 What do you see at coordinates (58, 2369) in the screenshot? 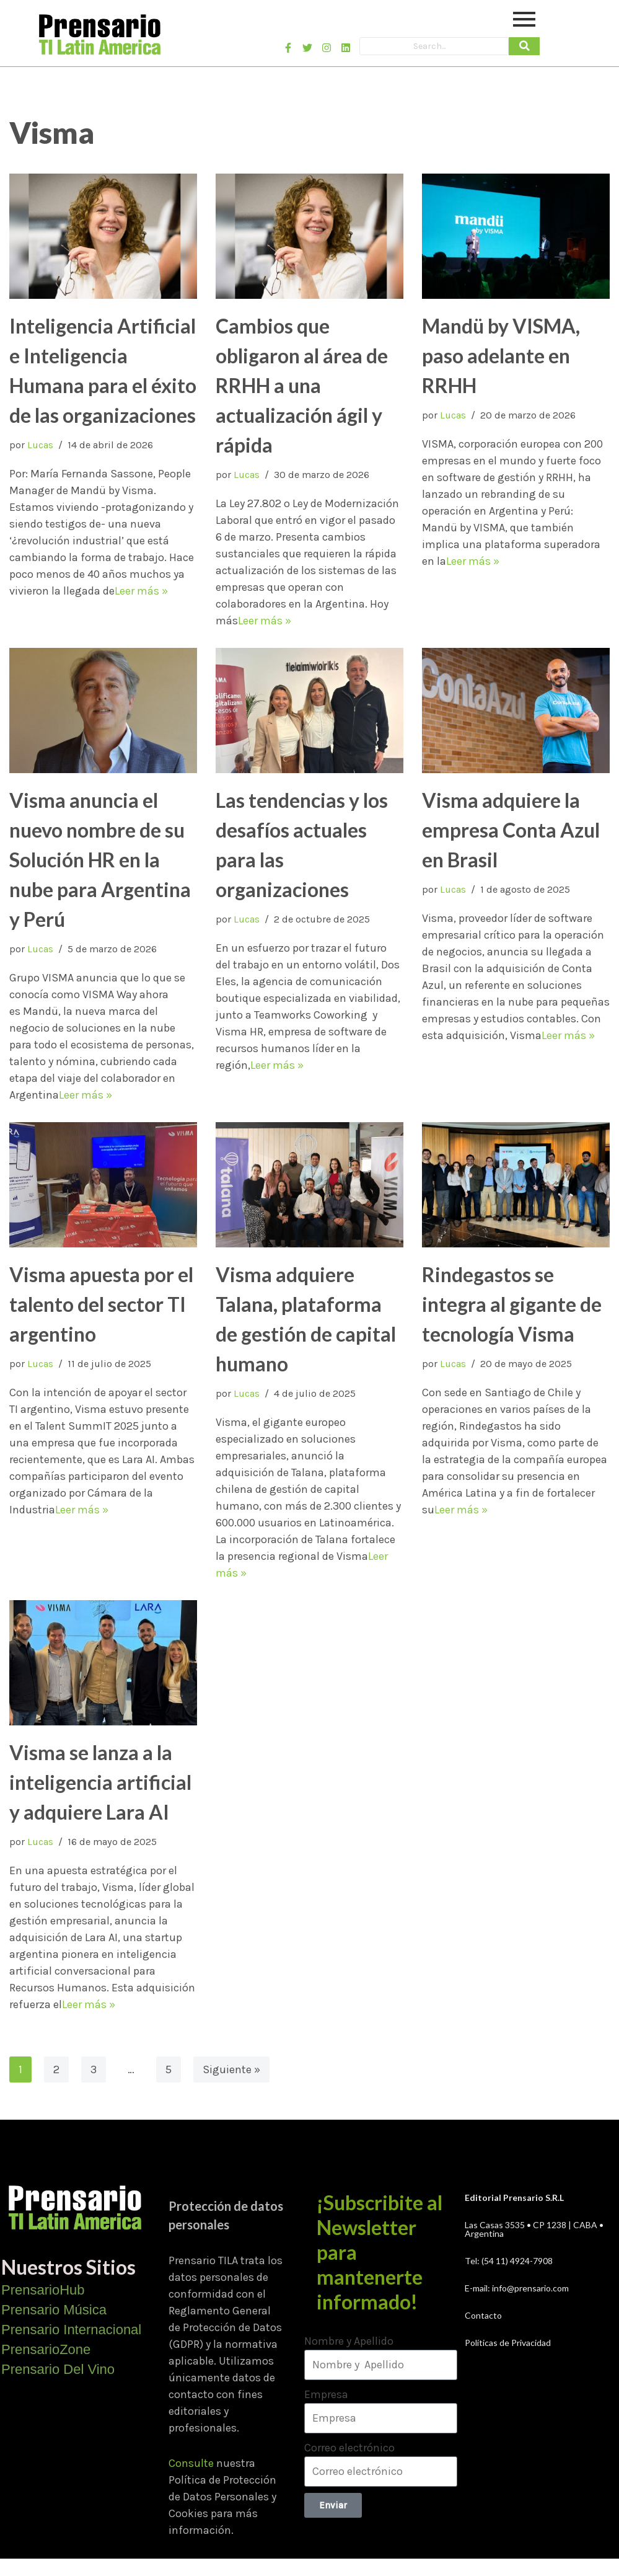
I see `Prensario Del Vino` at bounding box center [58, 2369].